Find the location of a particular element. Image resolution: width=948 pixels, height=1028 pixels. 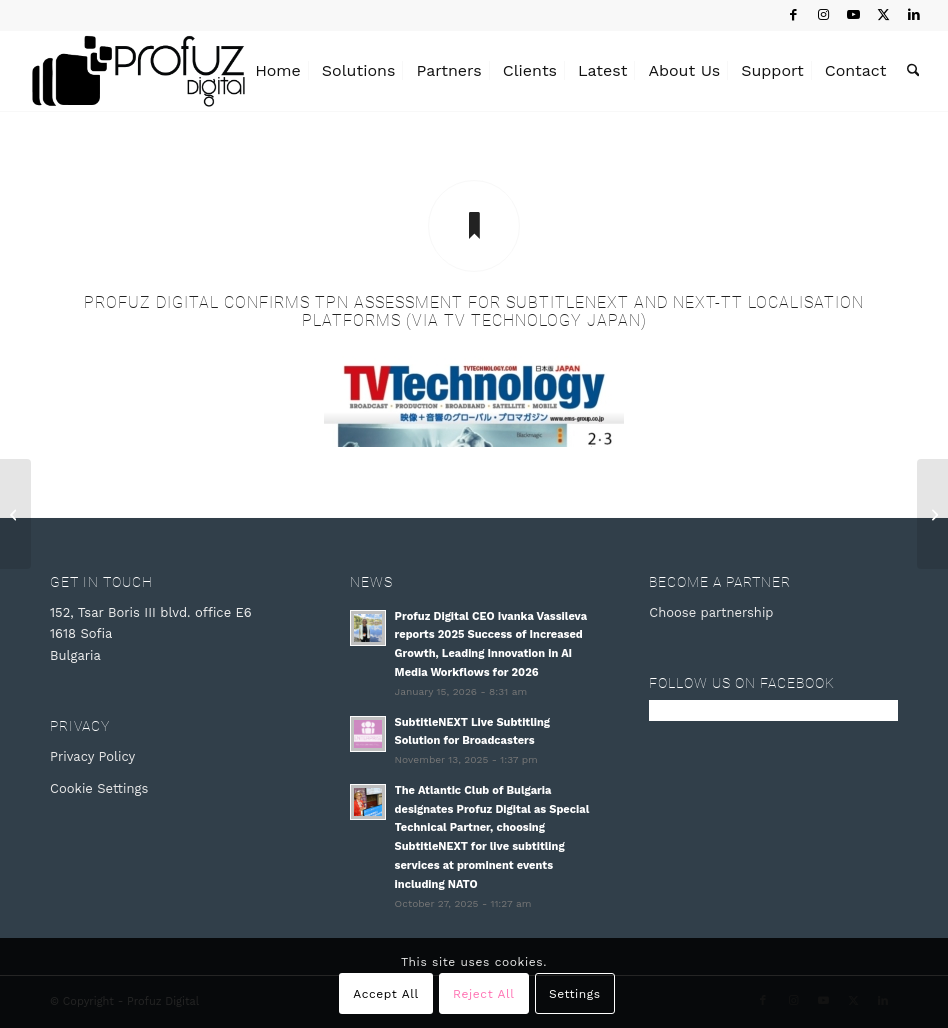

[Link to Instagram] is located at coordinates (823, 15).